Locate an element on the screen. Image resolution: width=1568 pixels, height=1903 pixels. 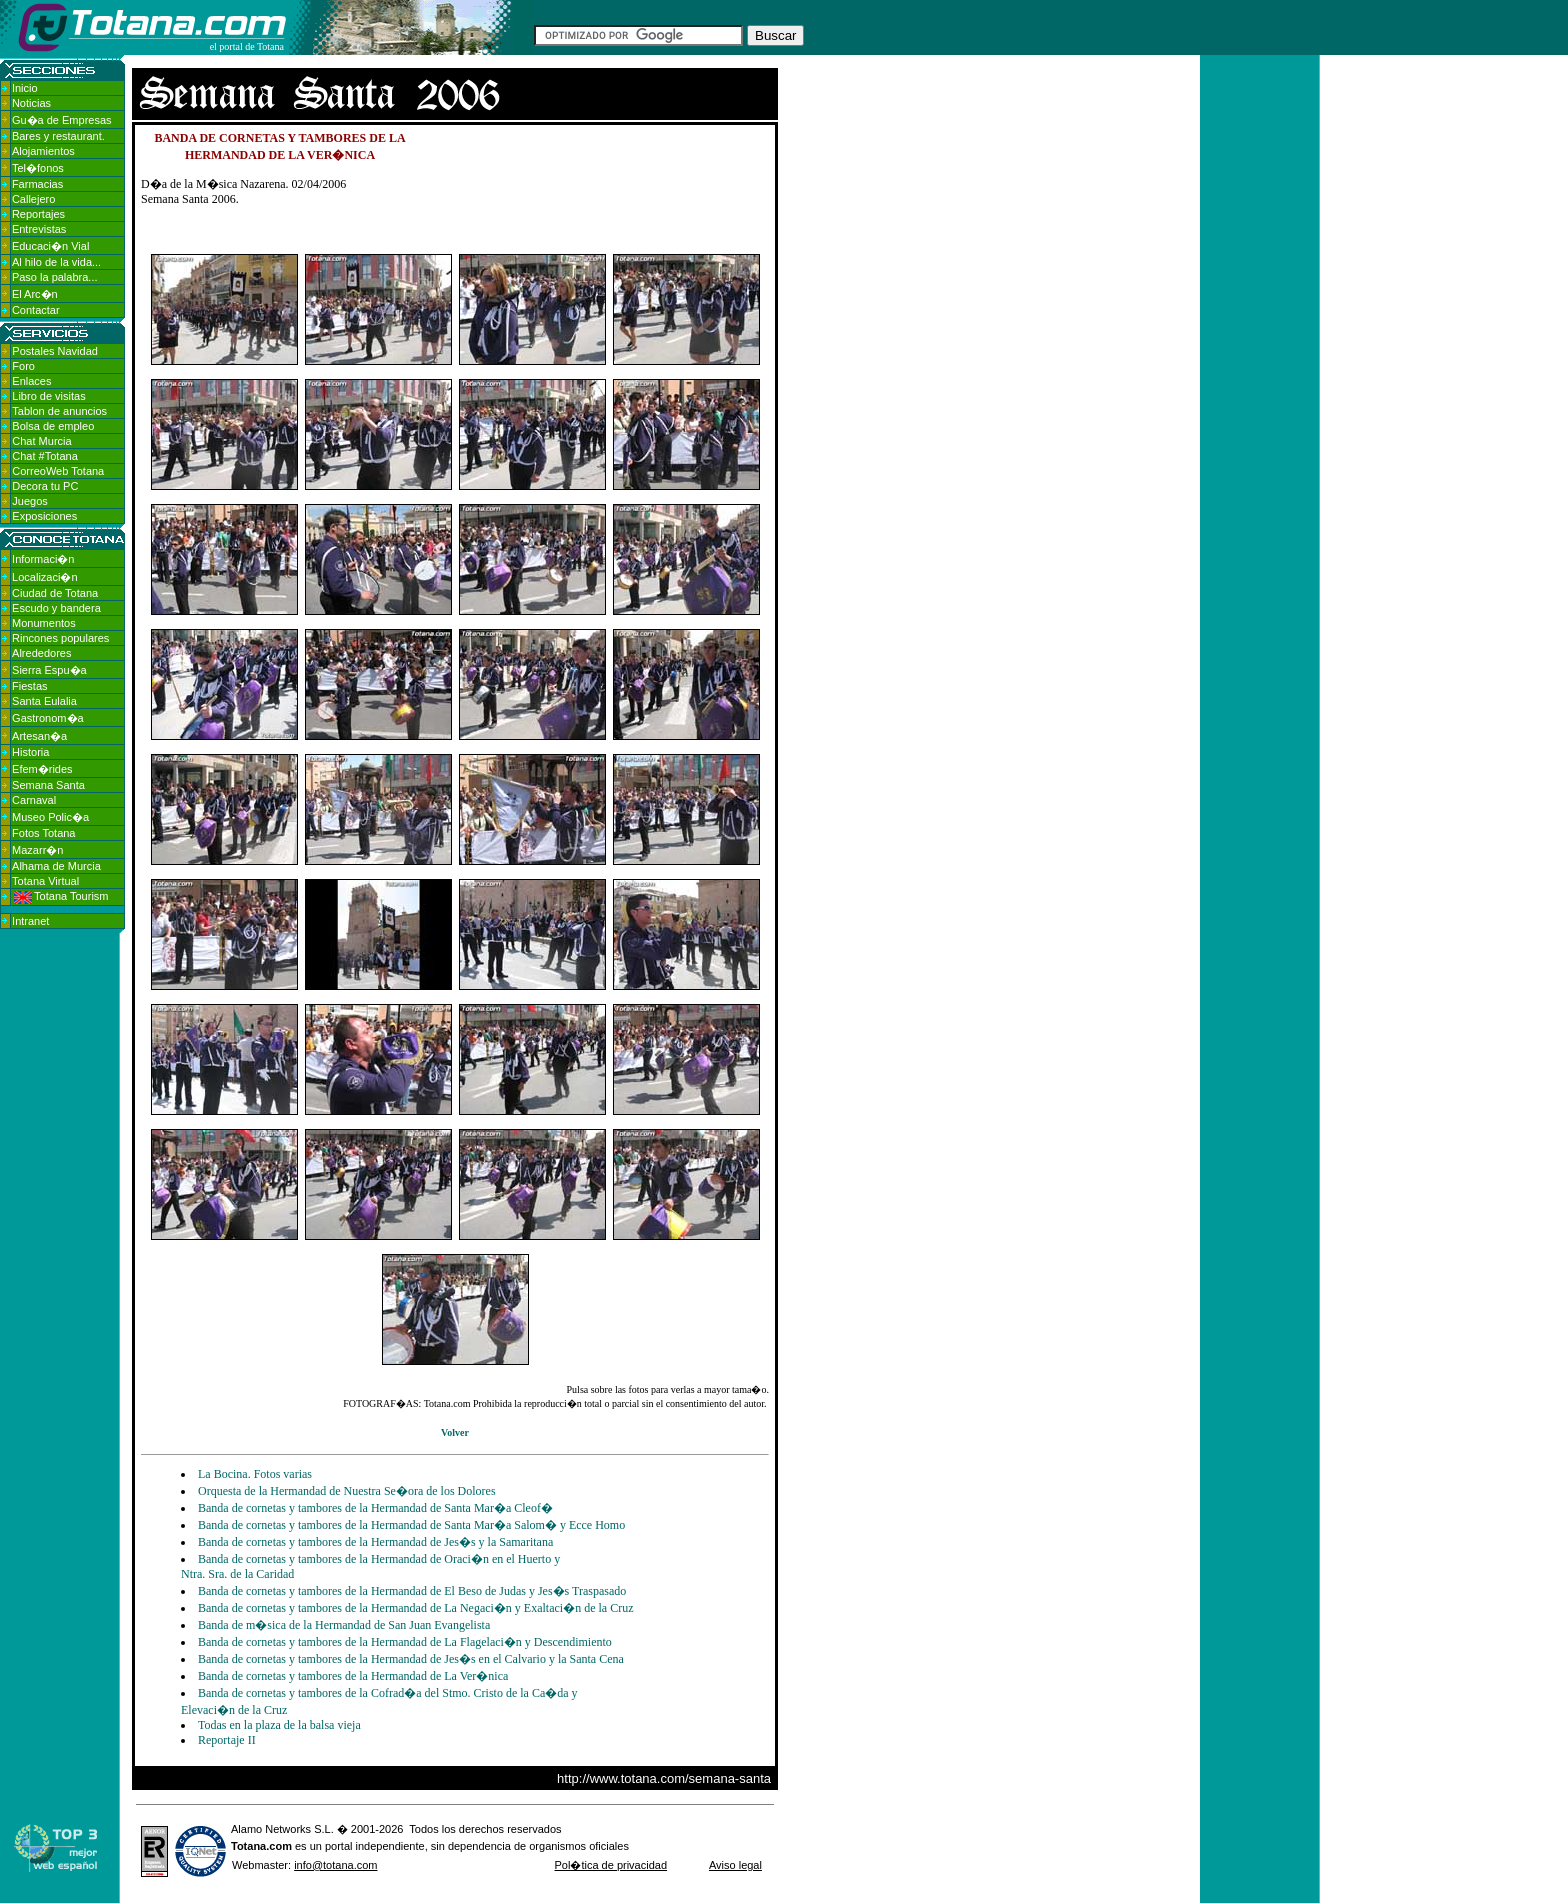
Libro de visitas is located at coordinates (48, 396).